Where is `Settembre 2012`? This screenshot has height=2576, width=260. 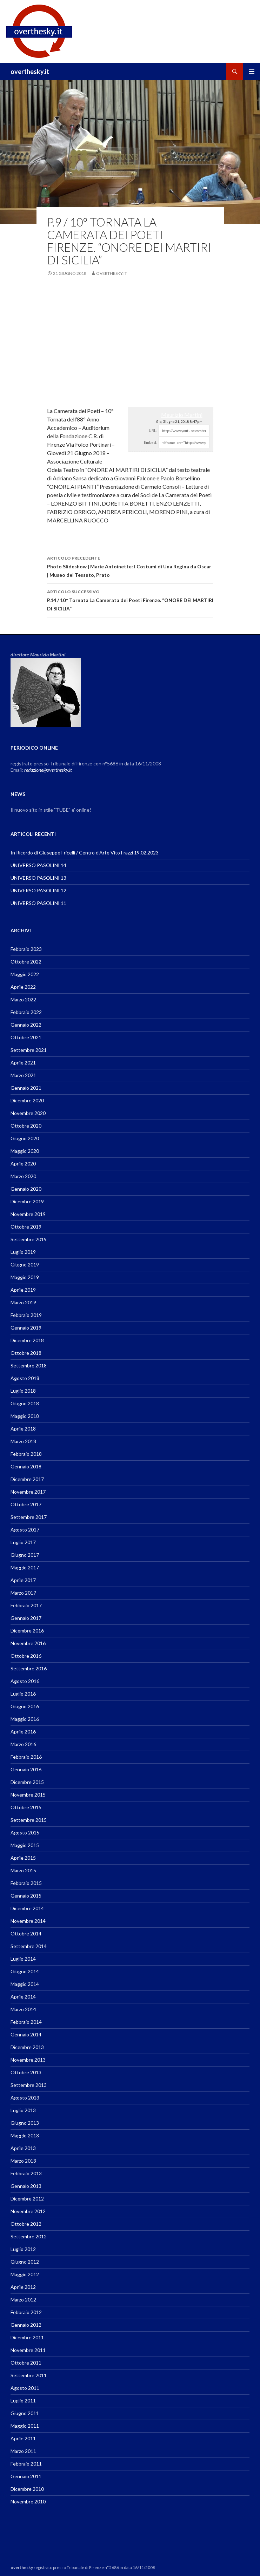
Settembre 2012 is located at coordinates (29, 2236).